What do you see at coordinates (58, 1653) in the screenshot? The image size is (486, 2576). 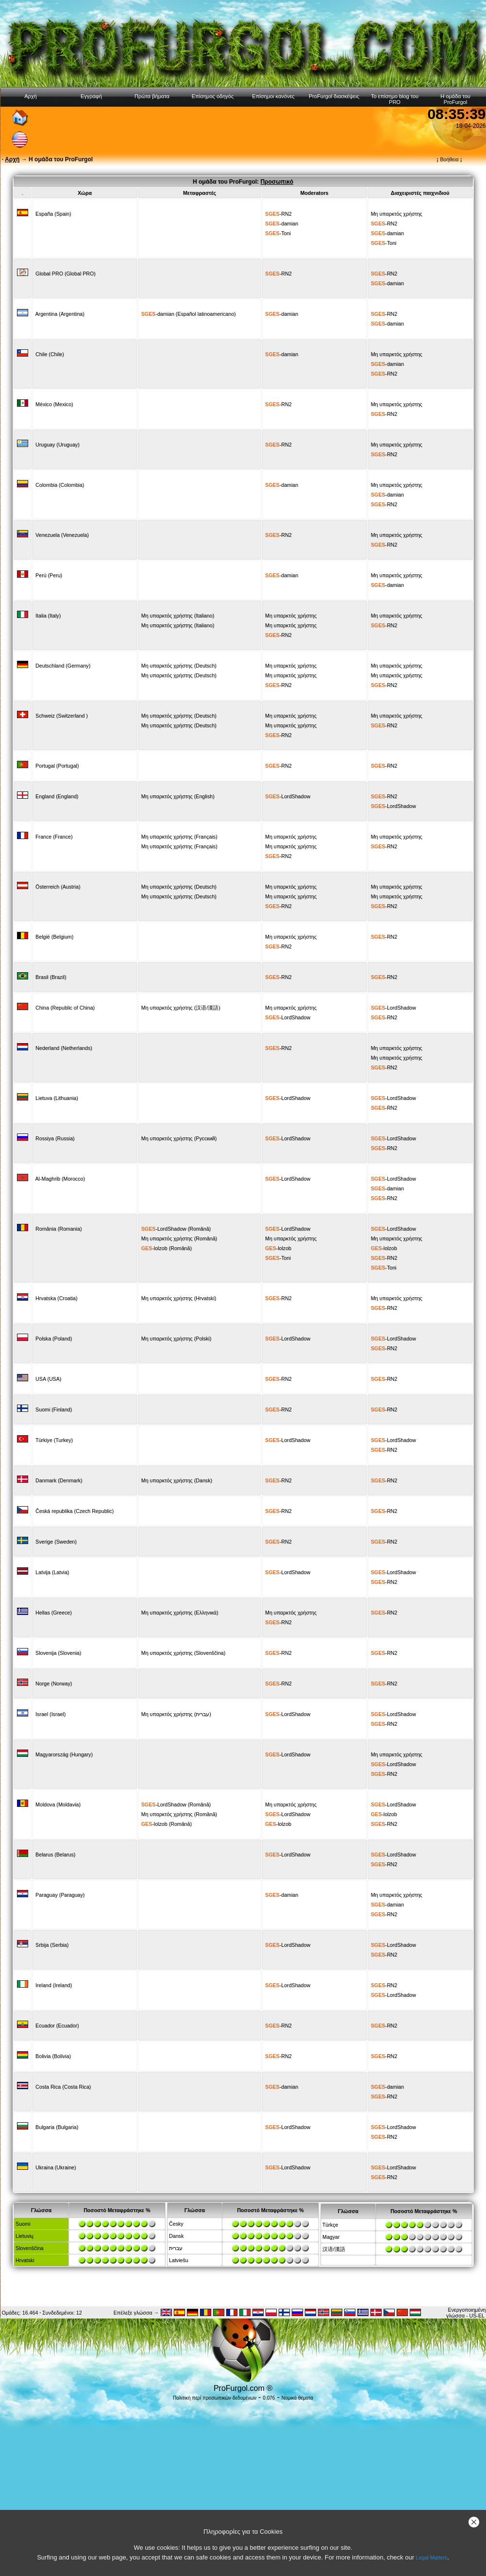 I see `Slovenija (Slovenia)` at bounding box center [58, 1653].